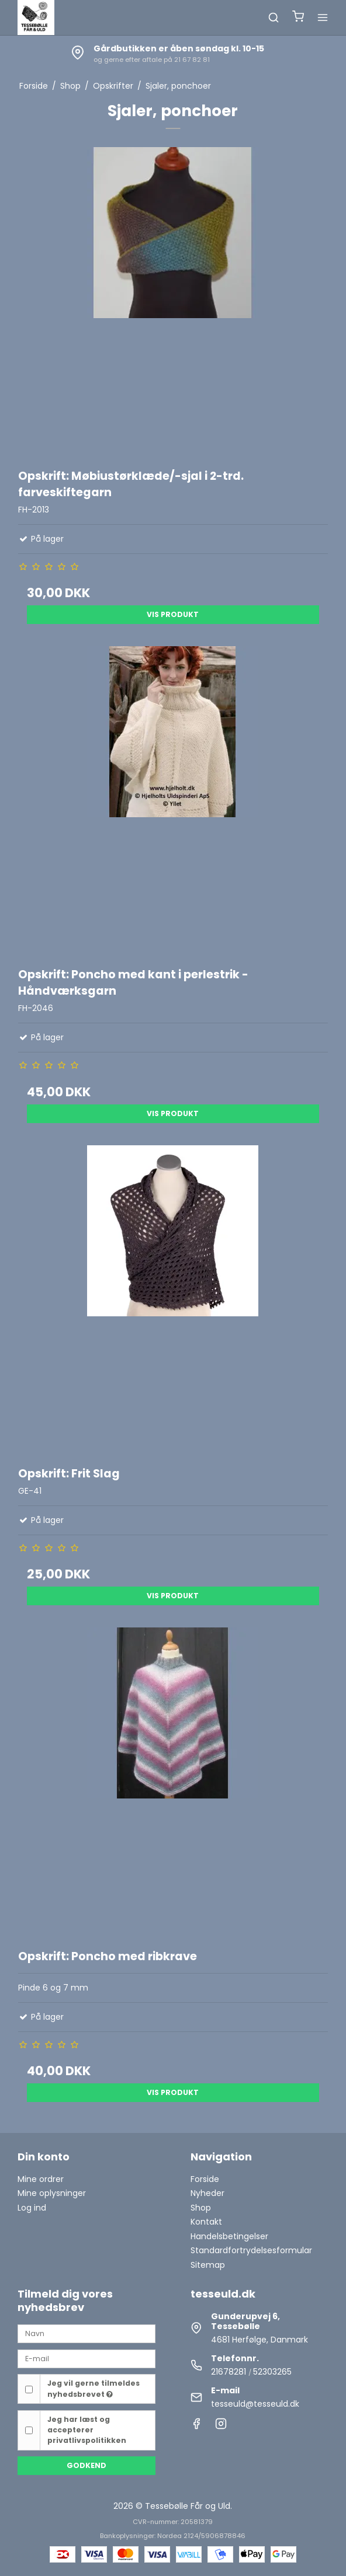 The height and width of the screenshot is (2576, 346). I want to click on Godkend, so click(86, 2465).